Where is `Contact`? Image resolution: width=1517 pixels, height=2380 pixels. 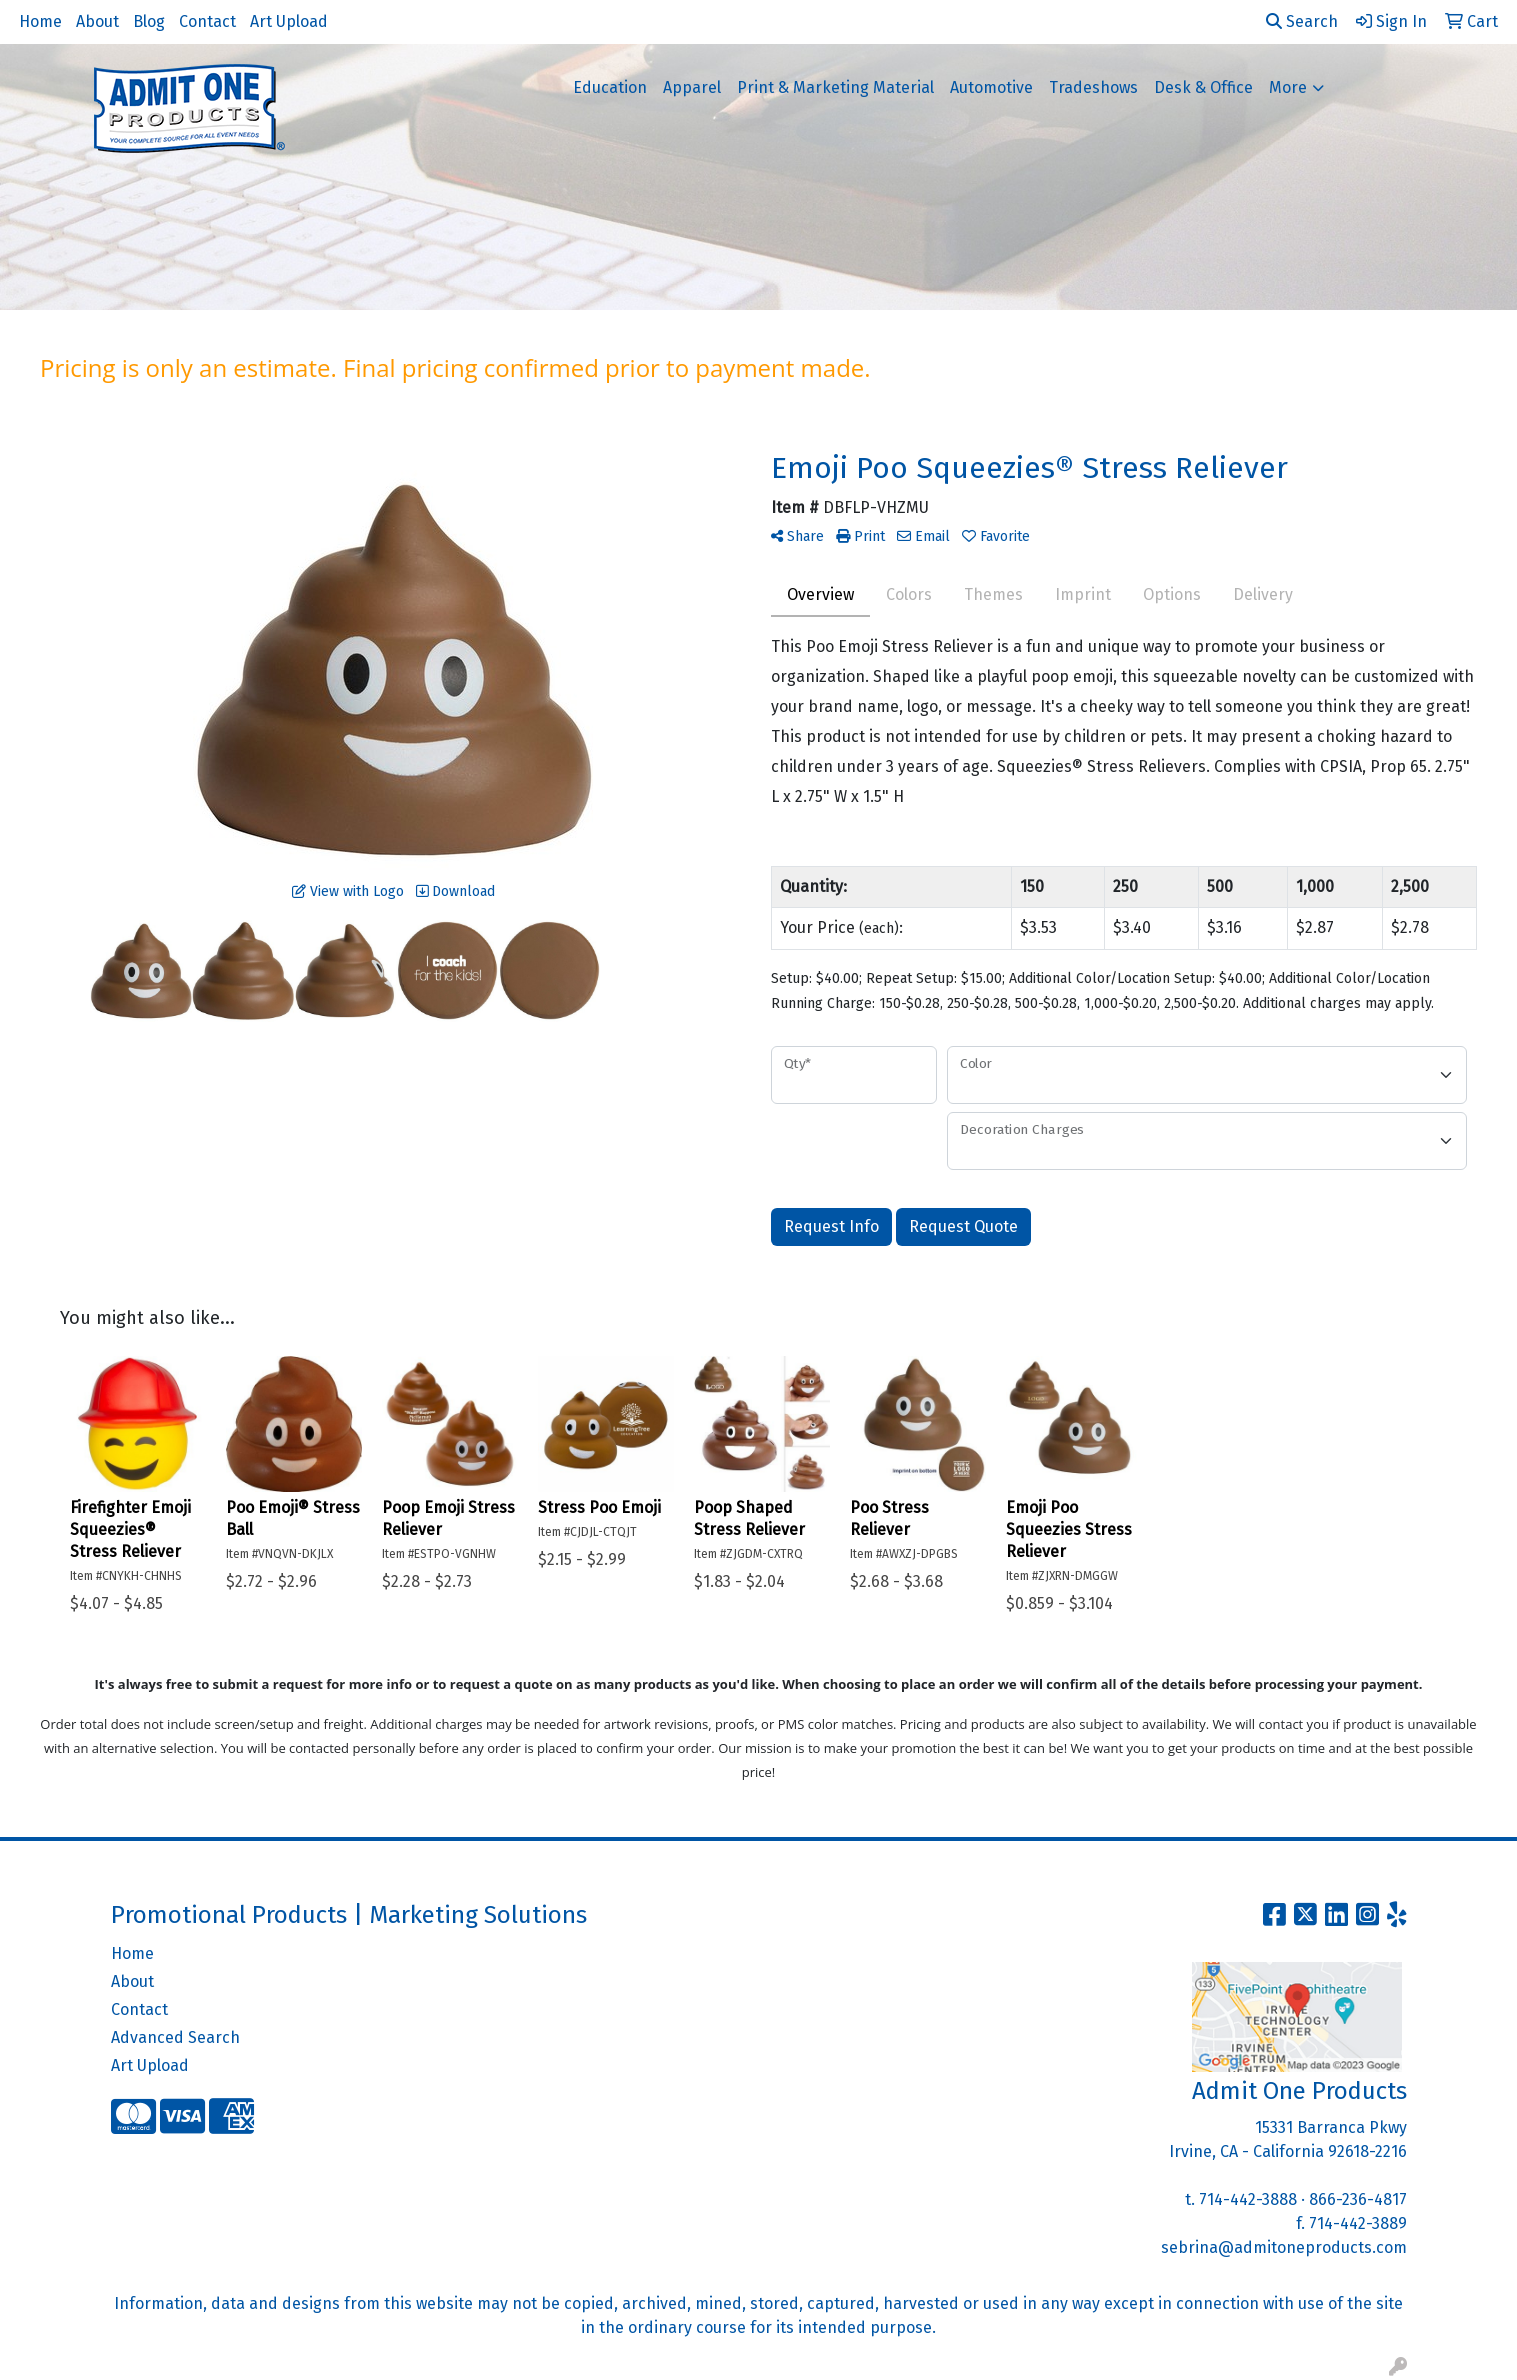
Contact is located at coordinates (207, 21).